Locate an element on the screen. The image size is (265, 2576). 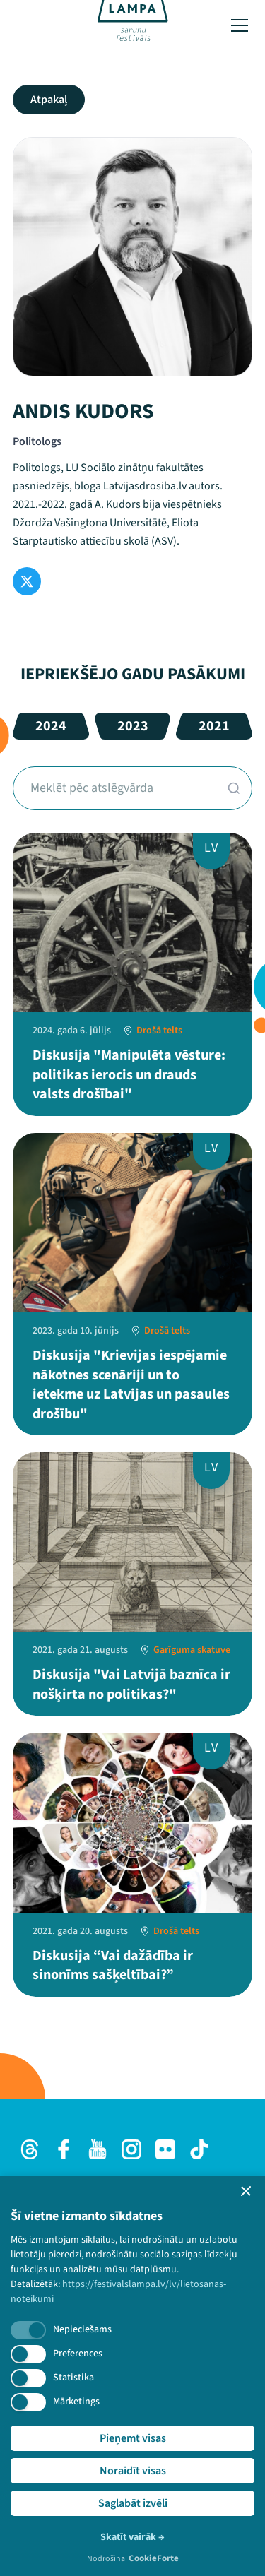
Noraidīt visas is located at coordinates (133, 2471).